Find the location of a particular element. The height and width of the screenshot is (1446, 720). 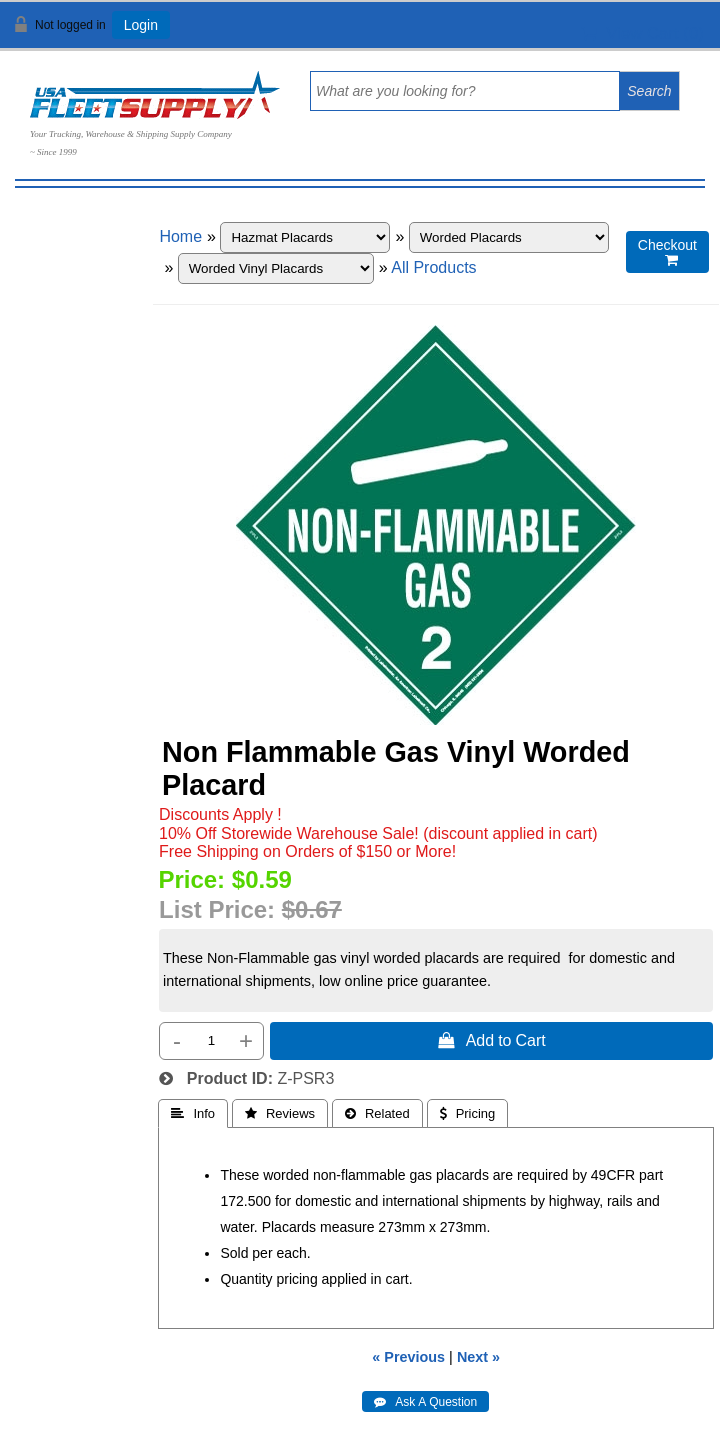

 Add to Cart is located at coordinates (492, 1040).